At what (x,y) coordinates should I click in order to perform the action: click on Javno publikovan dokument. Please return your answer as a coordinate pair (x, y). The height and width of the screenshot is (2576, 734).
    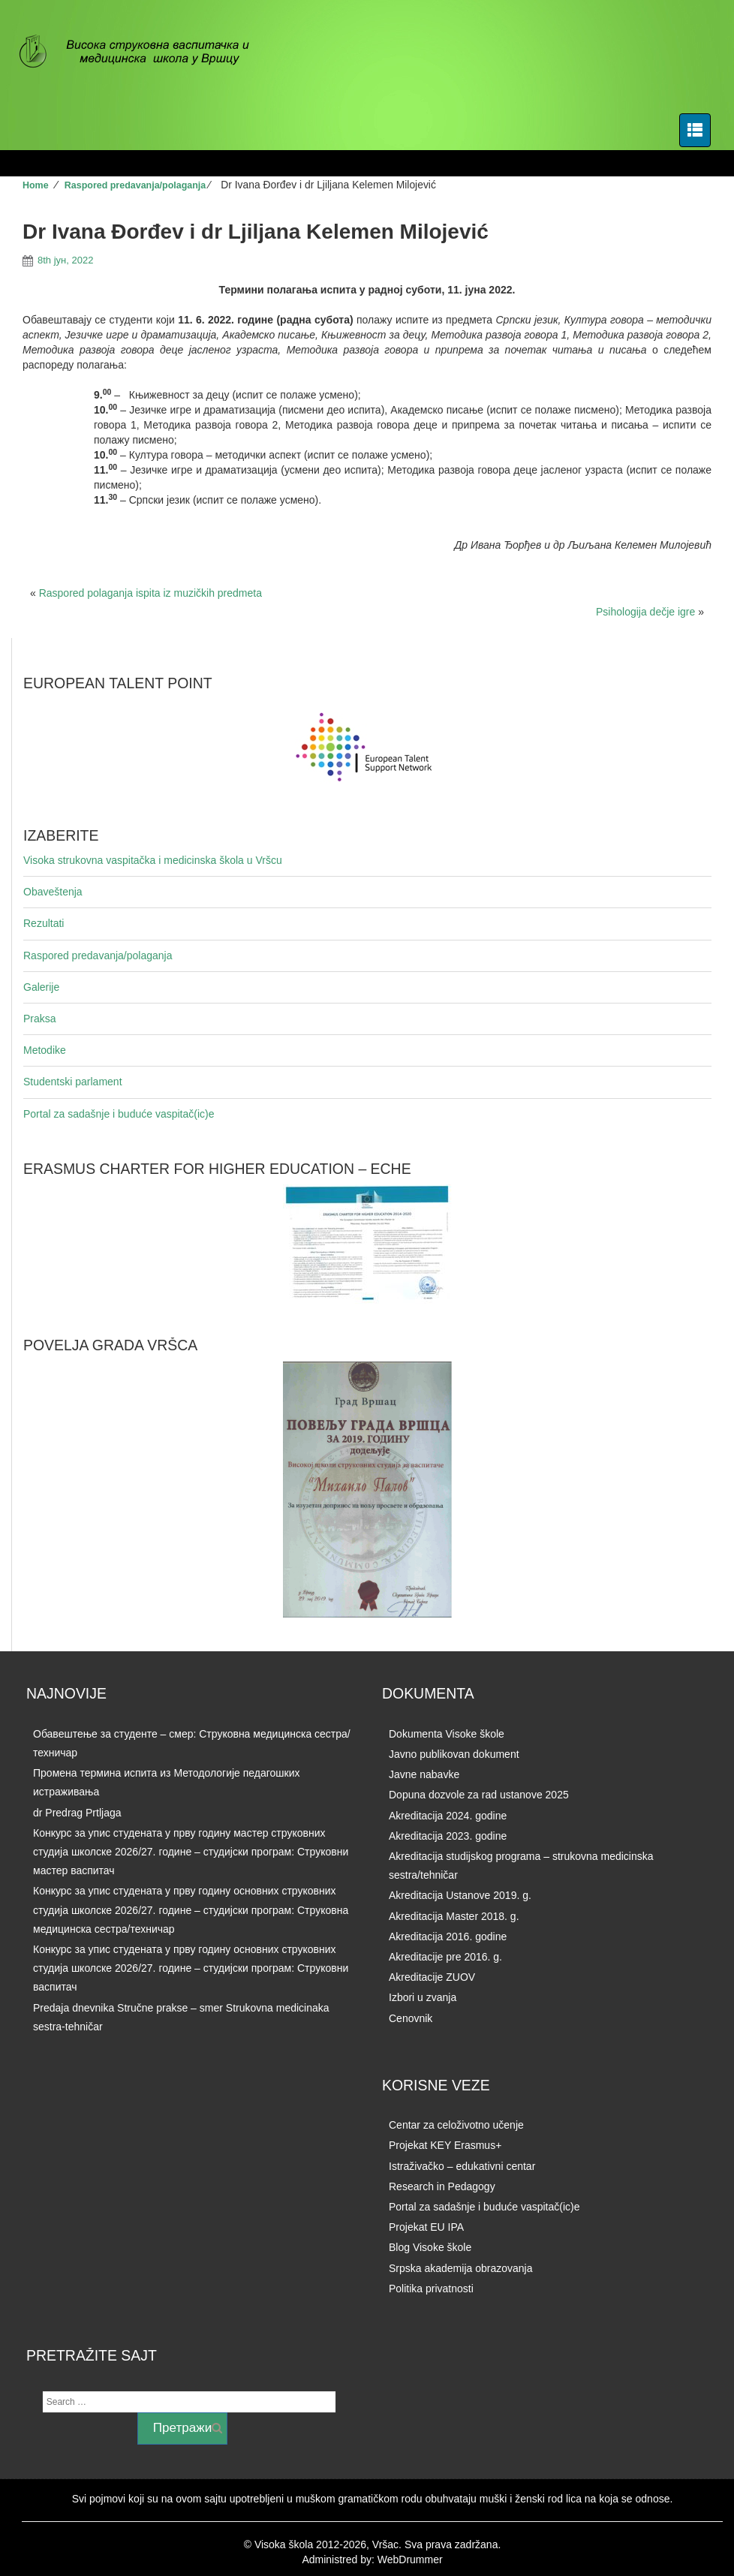
    Looking at the image, I should click on (454, 1754).